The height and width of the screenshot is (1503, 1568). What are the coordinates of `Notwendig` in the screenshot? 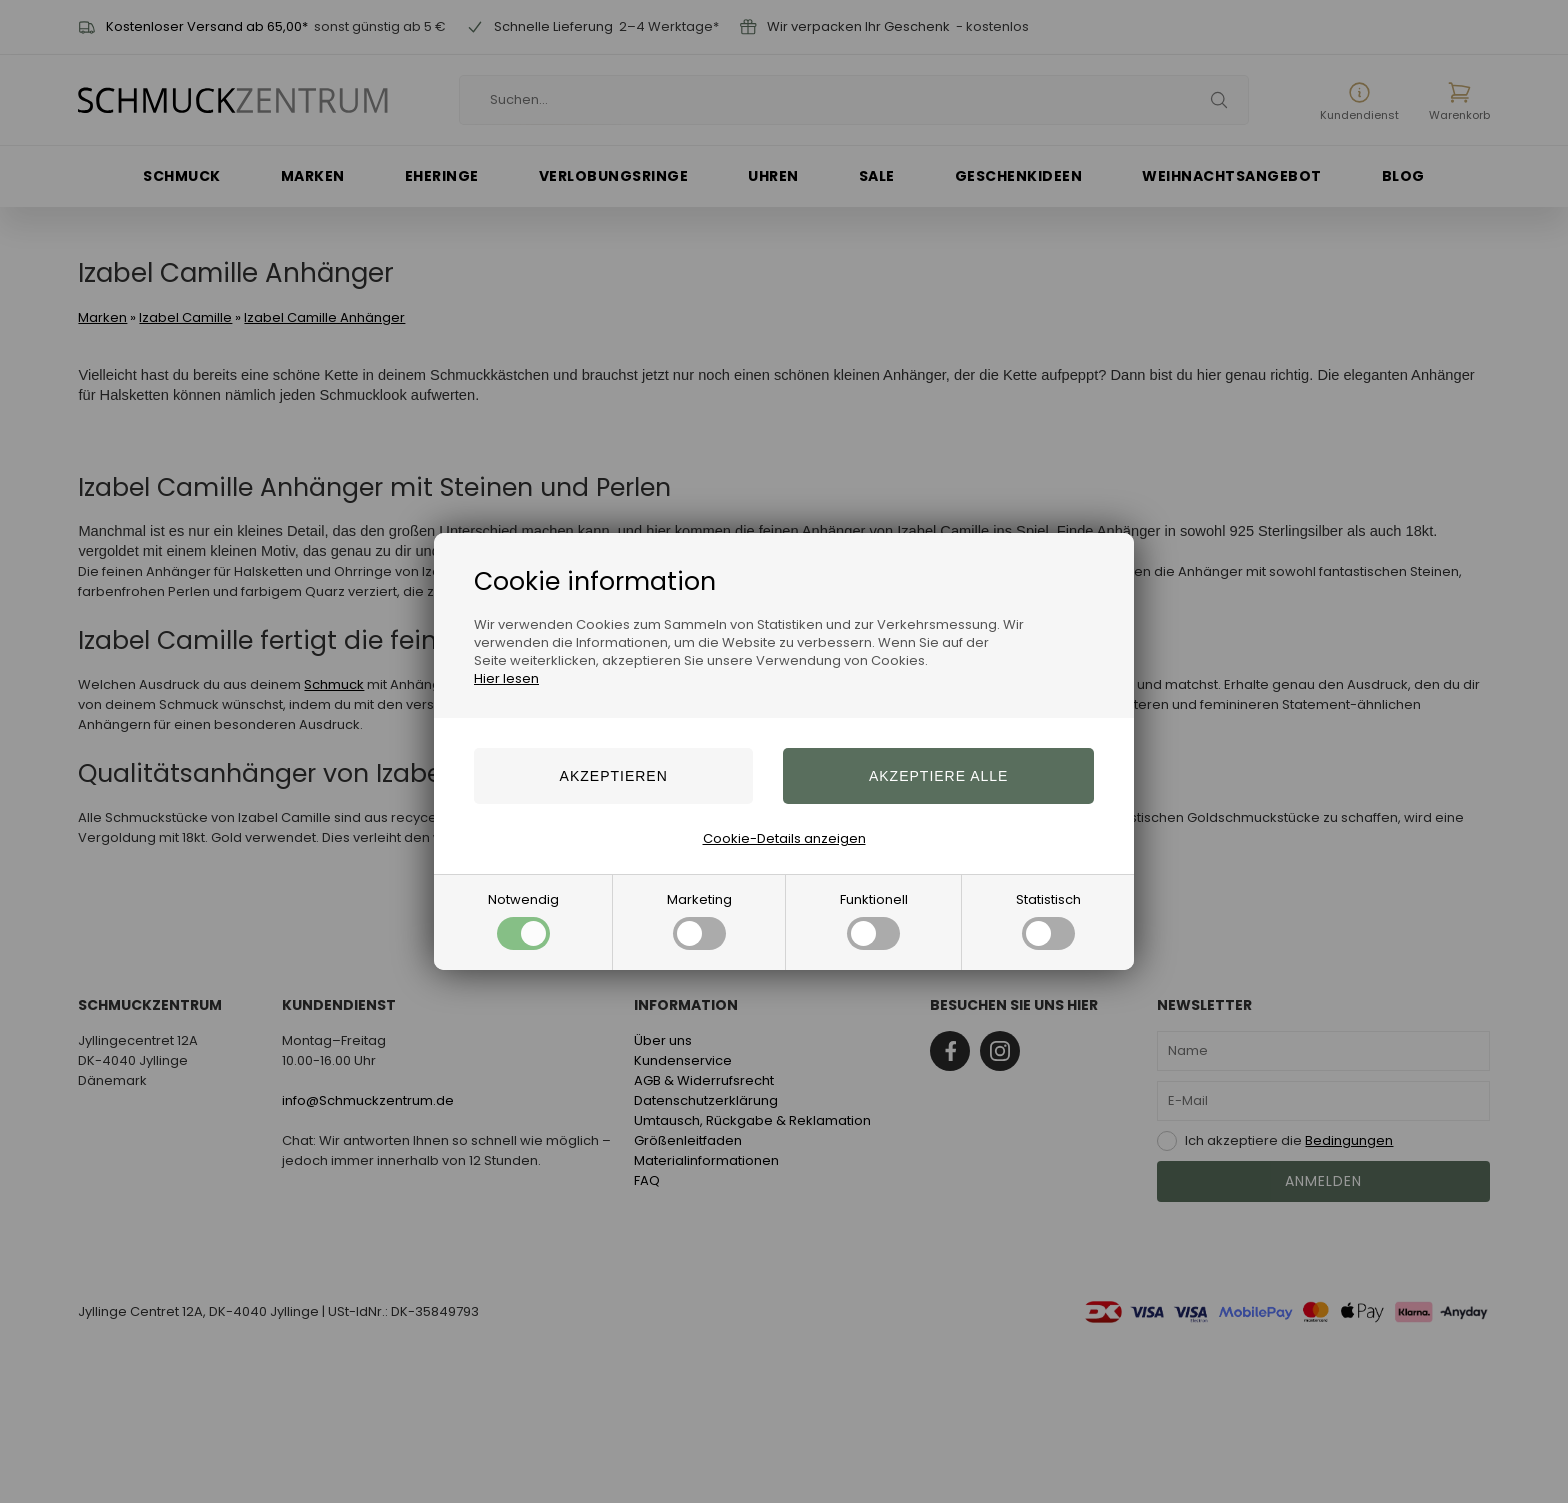 It's located at (523, 920).